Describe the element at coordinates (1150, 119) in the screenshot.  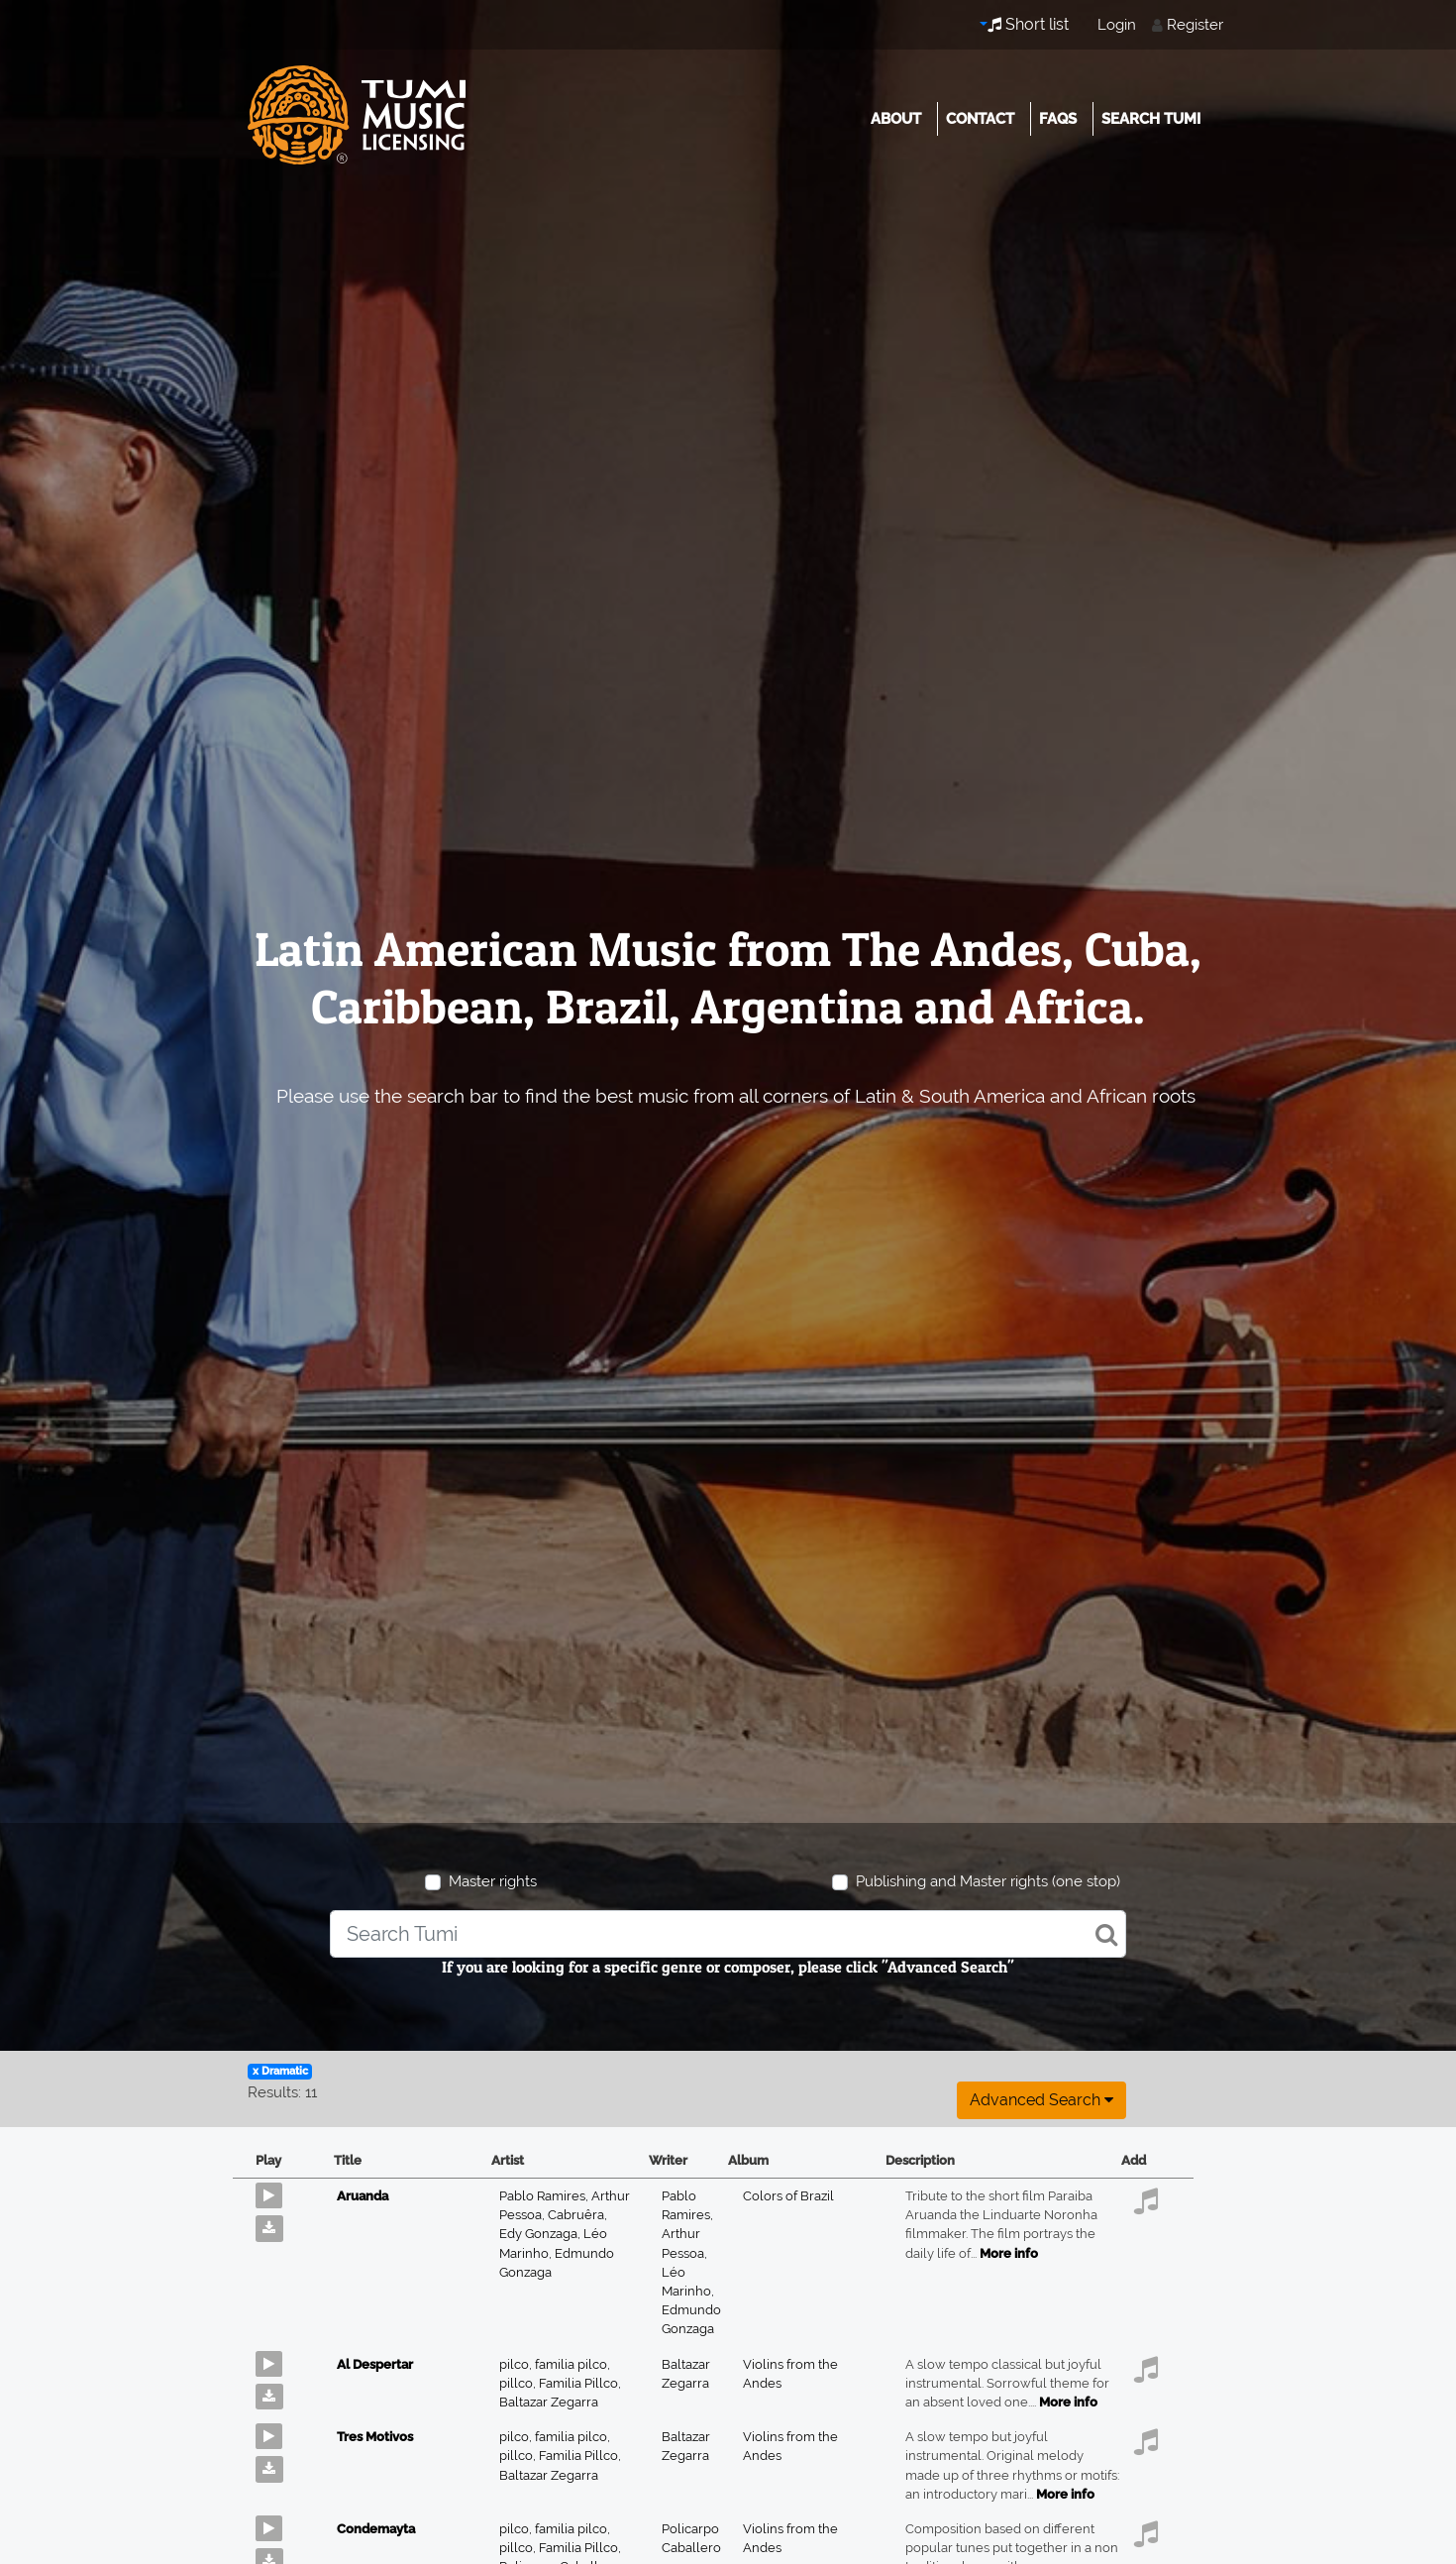
I see `Search Tumi` at that location.